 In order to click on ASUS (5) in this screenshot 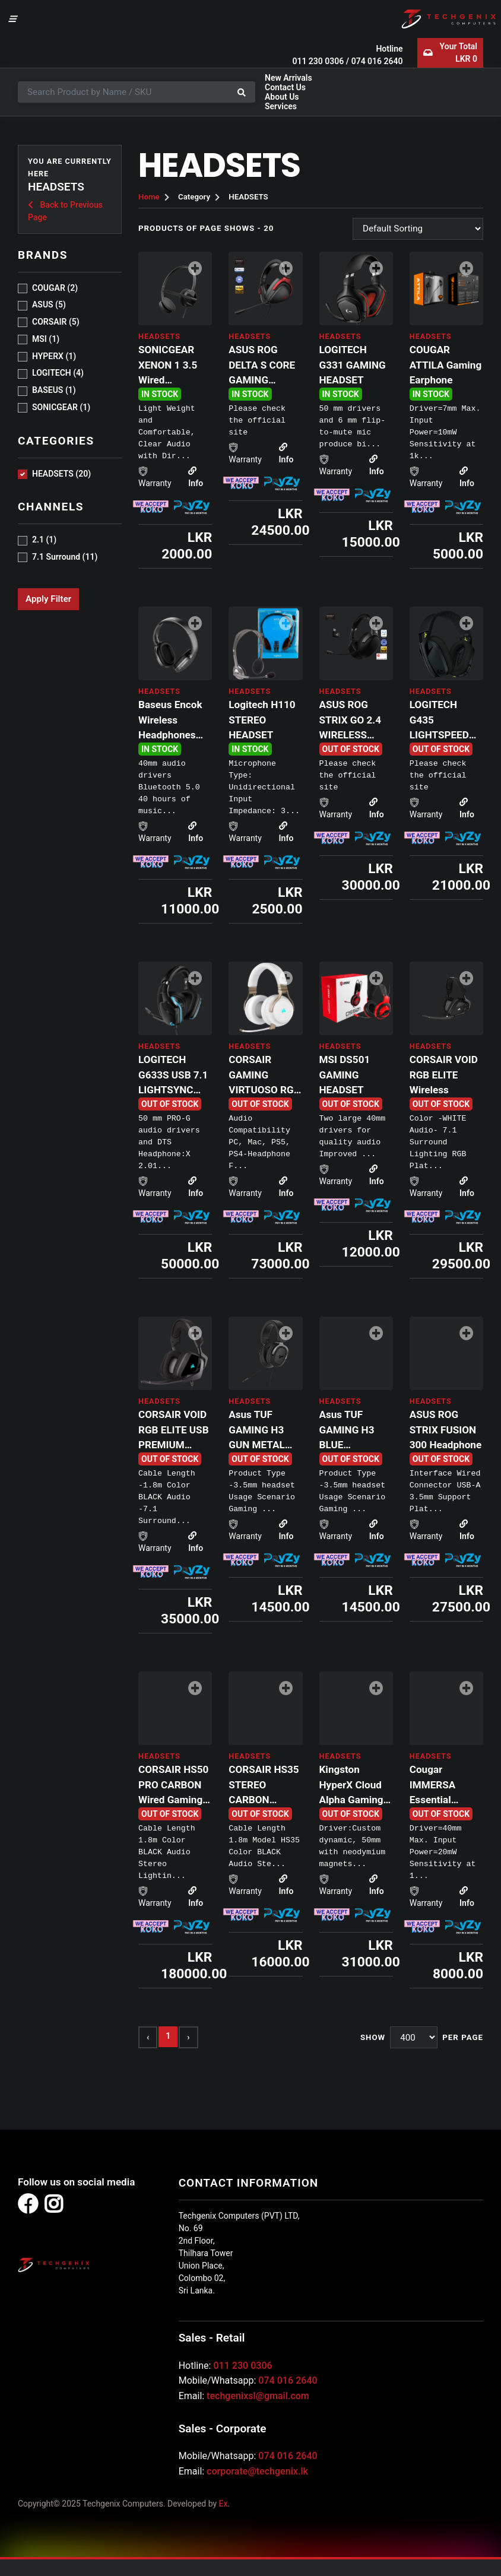, I will do `click(49, 304)`.